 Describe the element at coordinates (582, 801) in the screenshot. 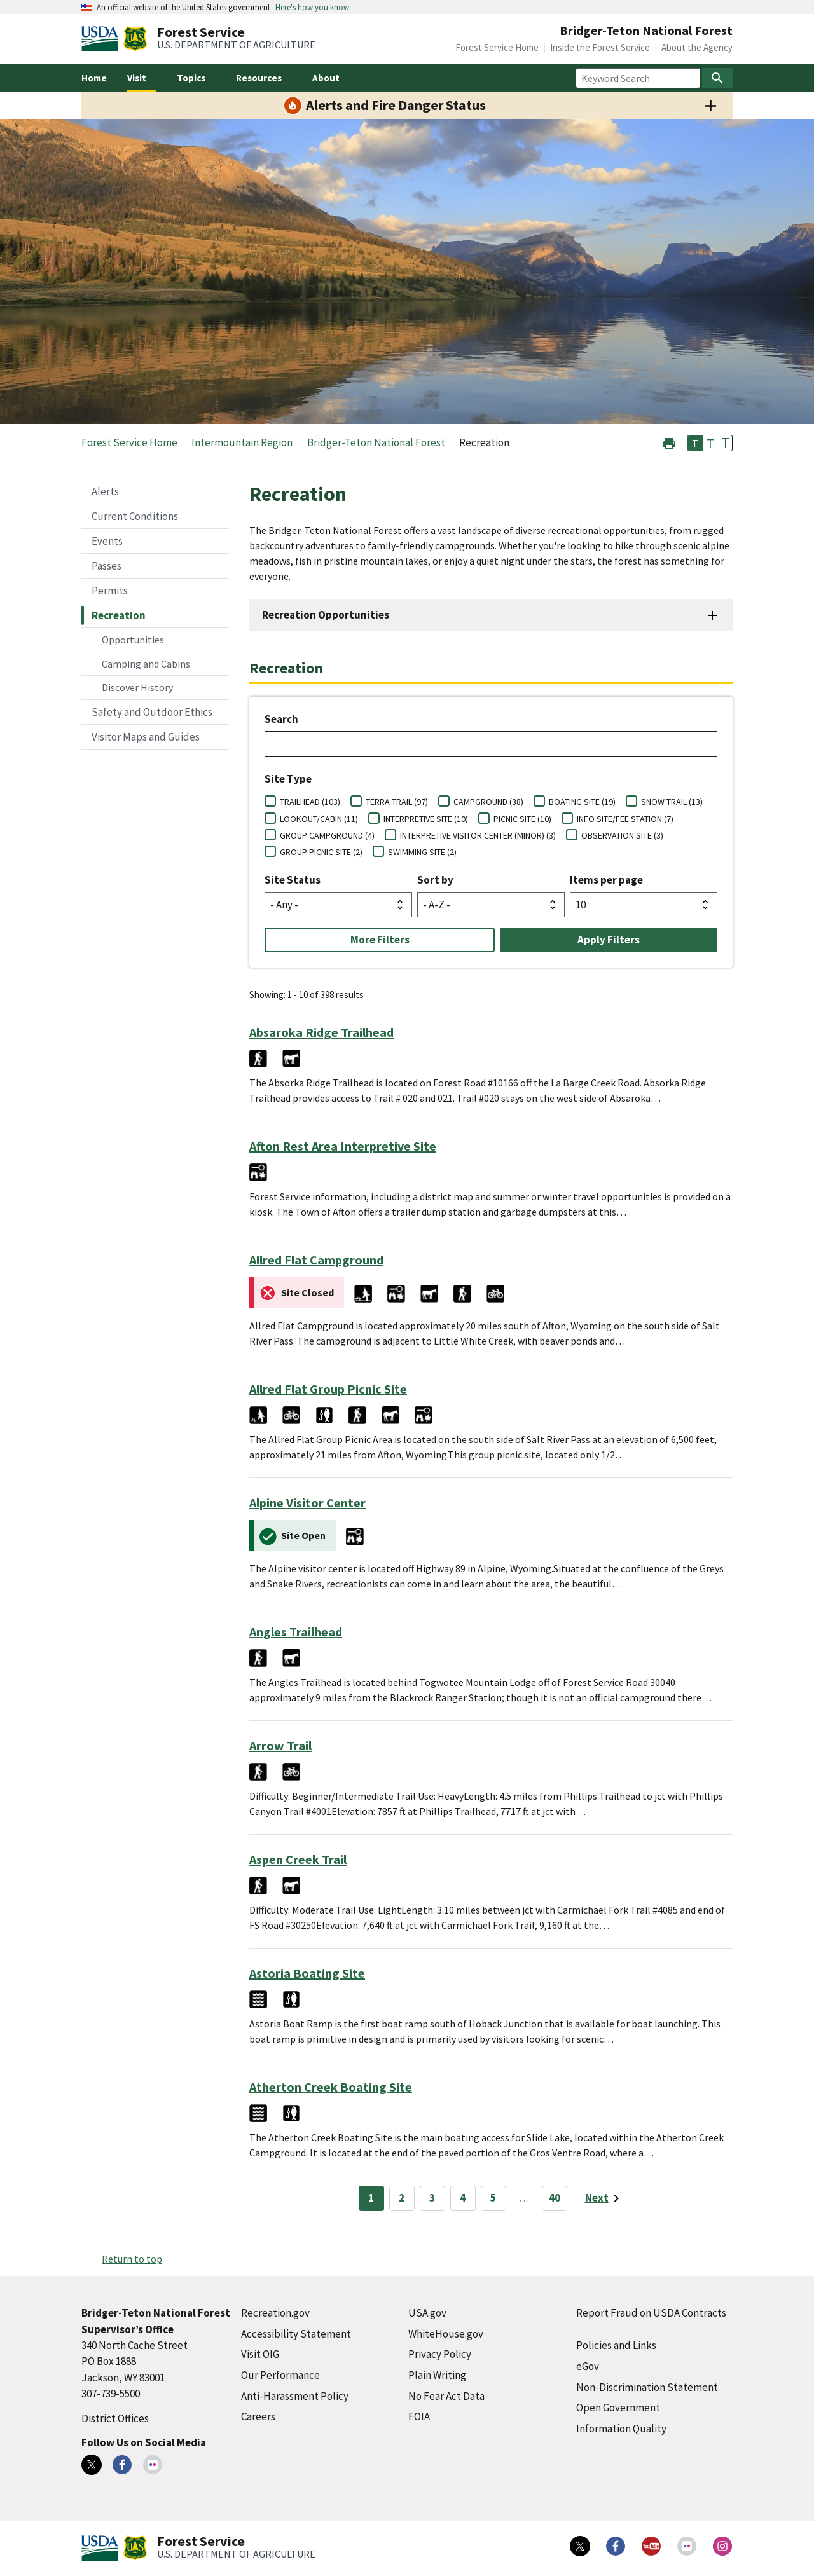

I see `BOATING SITE (19)` at that location.